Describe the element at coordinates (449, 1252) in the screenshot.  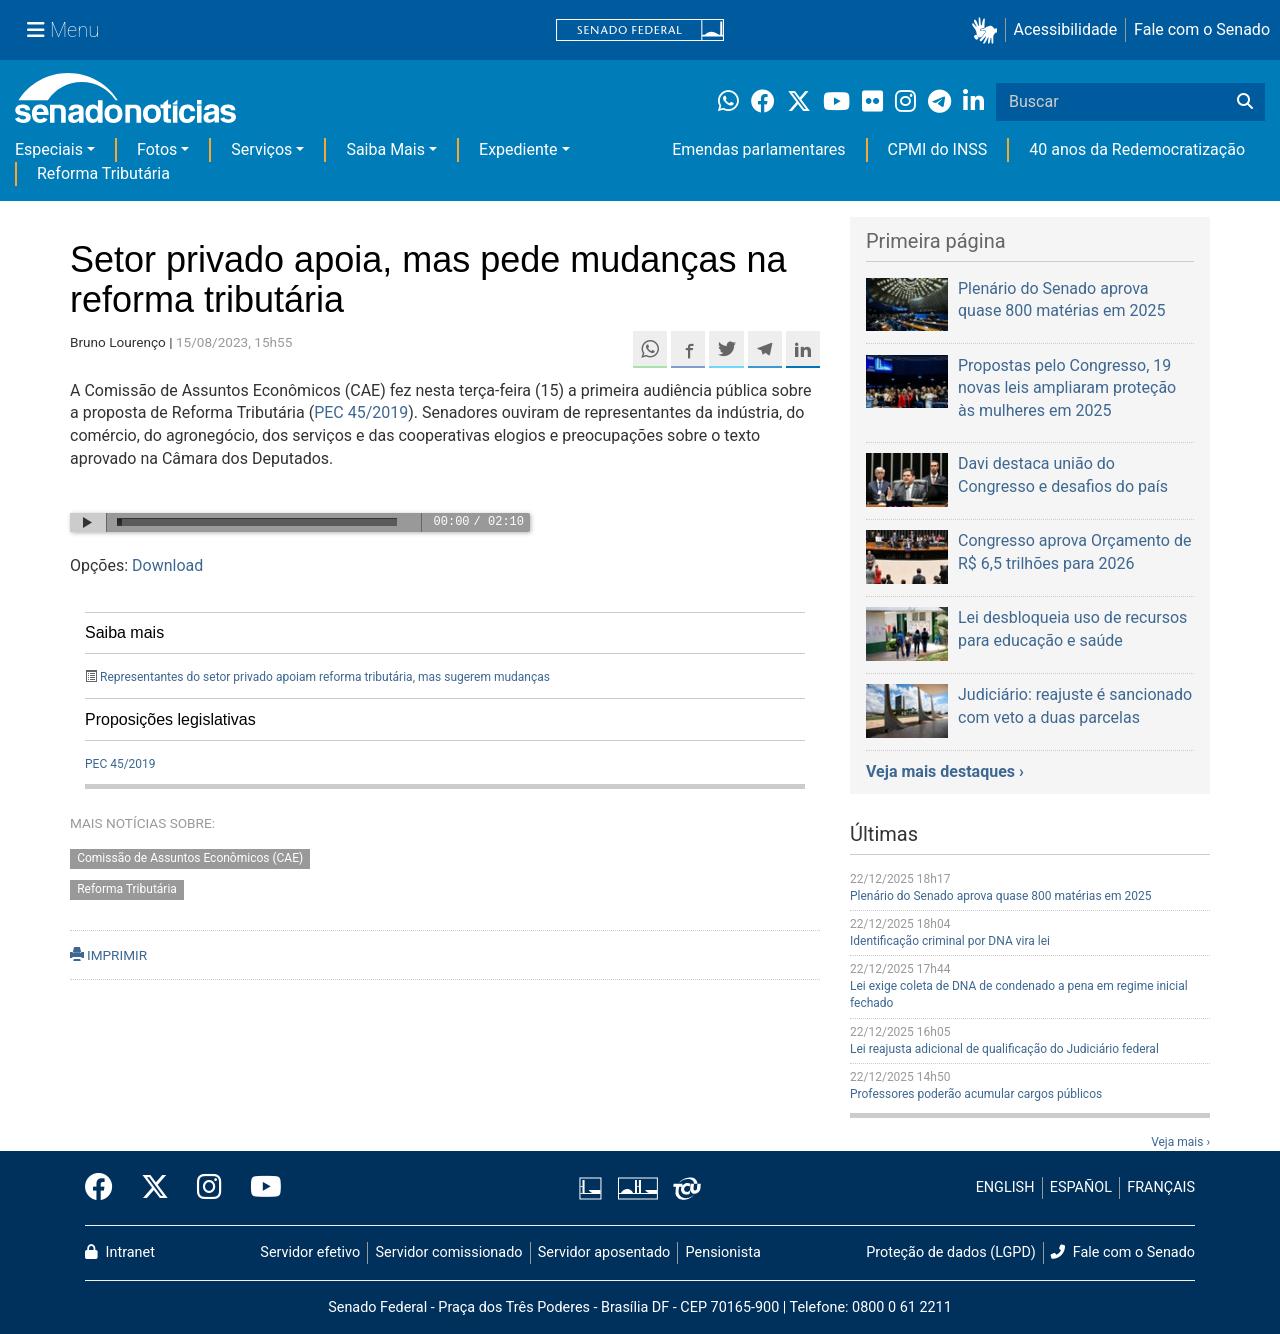
I see `Servidor comissionado` at that location.